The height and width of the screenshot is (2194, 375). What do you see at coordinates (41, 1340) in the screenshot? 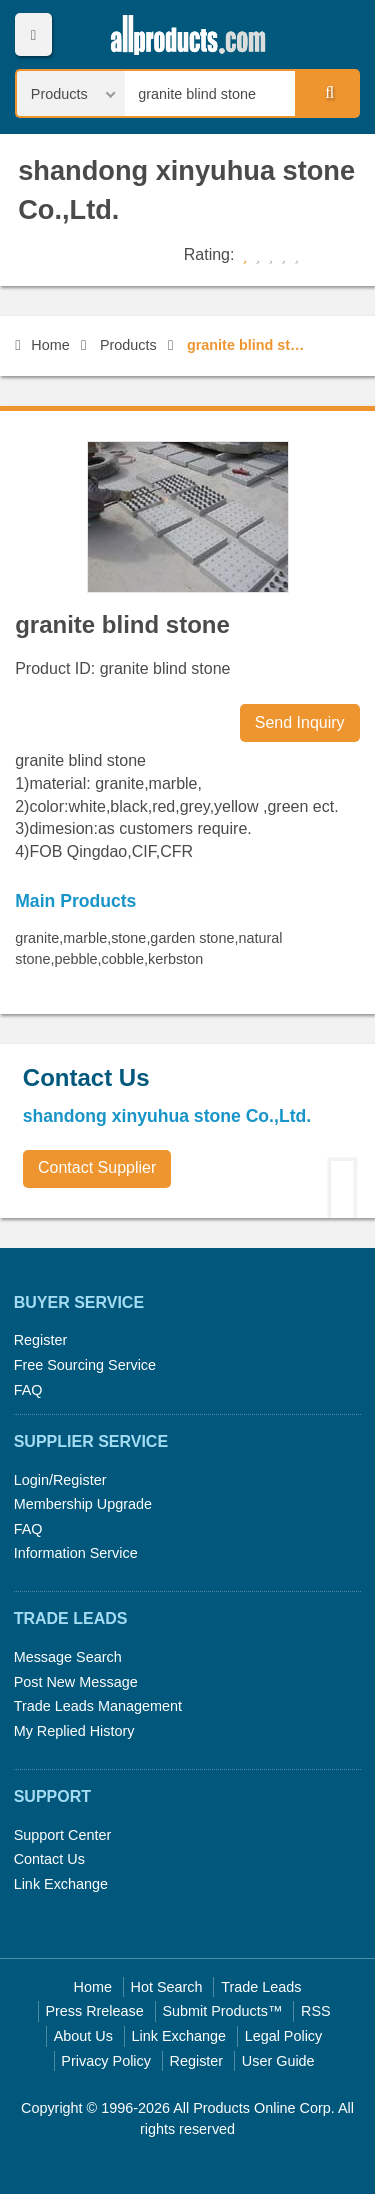
I see `Register` at bounding box center [41, 1340].